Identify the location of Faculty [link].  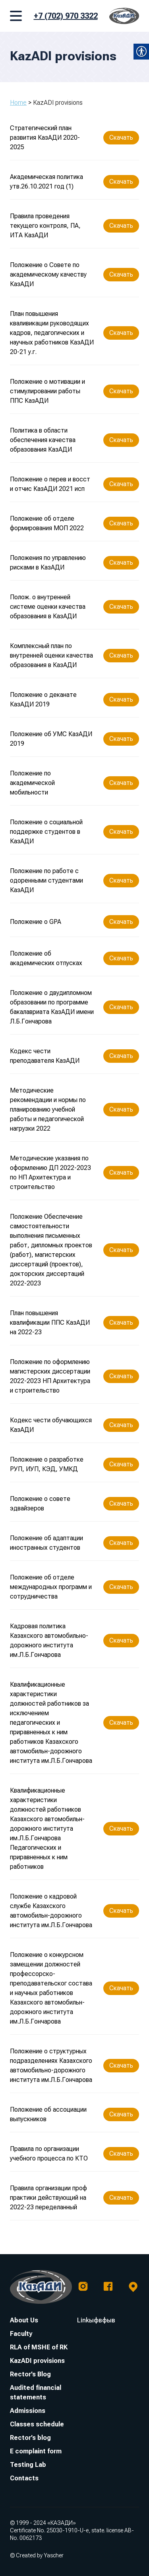
(21, 2333).